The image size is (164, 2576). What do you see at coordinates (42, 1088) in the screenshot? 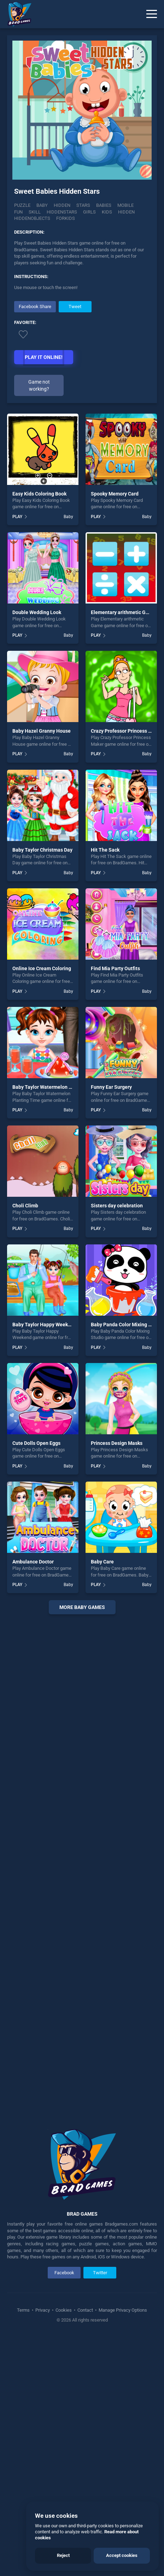
I see `Baby Taylor Christmas Day` at bounding box center [42, 1088].